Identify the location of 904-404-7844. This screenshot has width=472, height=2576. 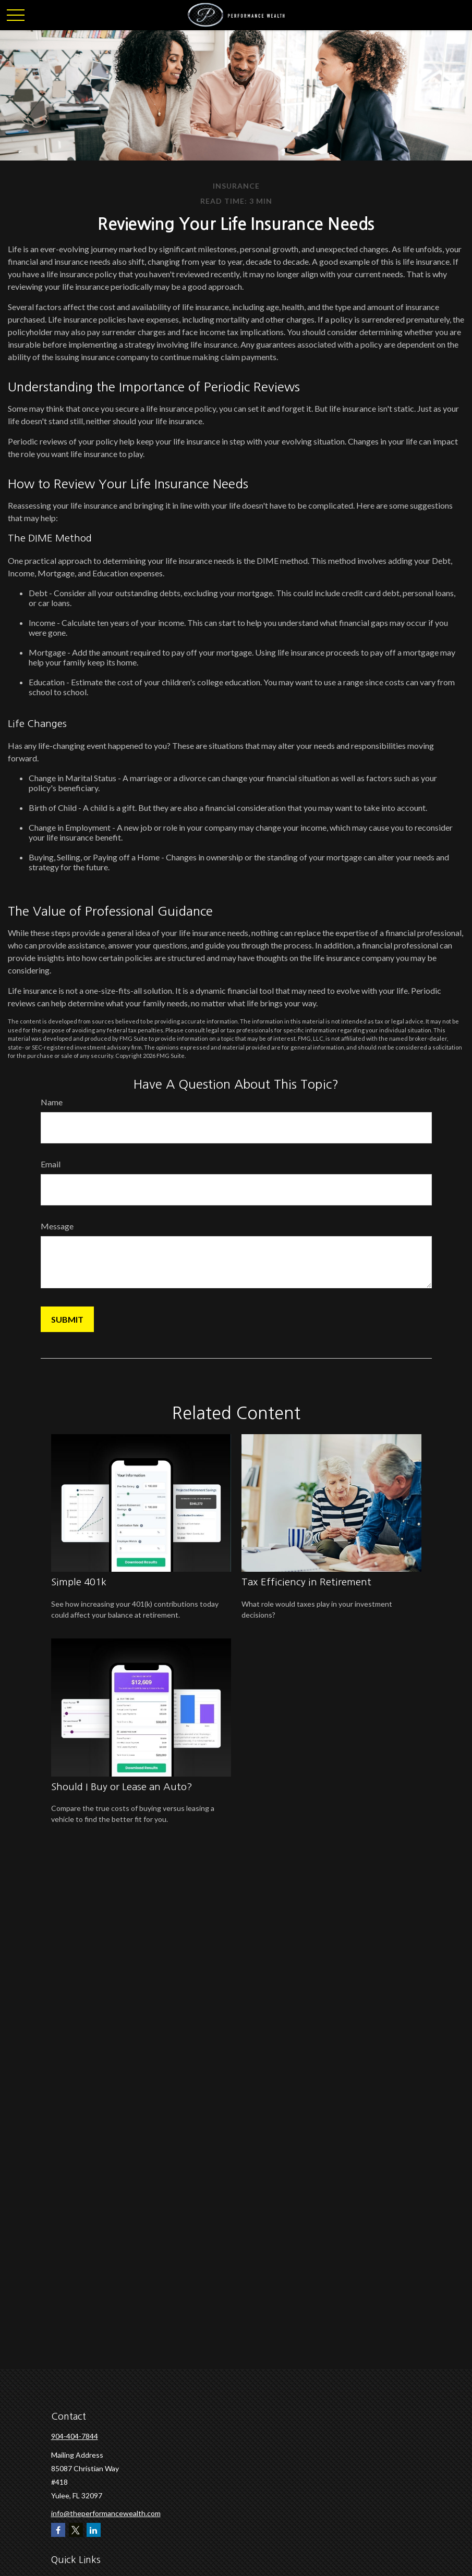
(74, 2436).